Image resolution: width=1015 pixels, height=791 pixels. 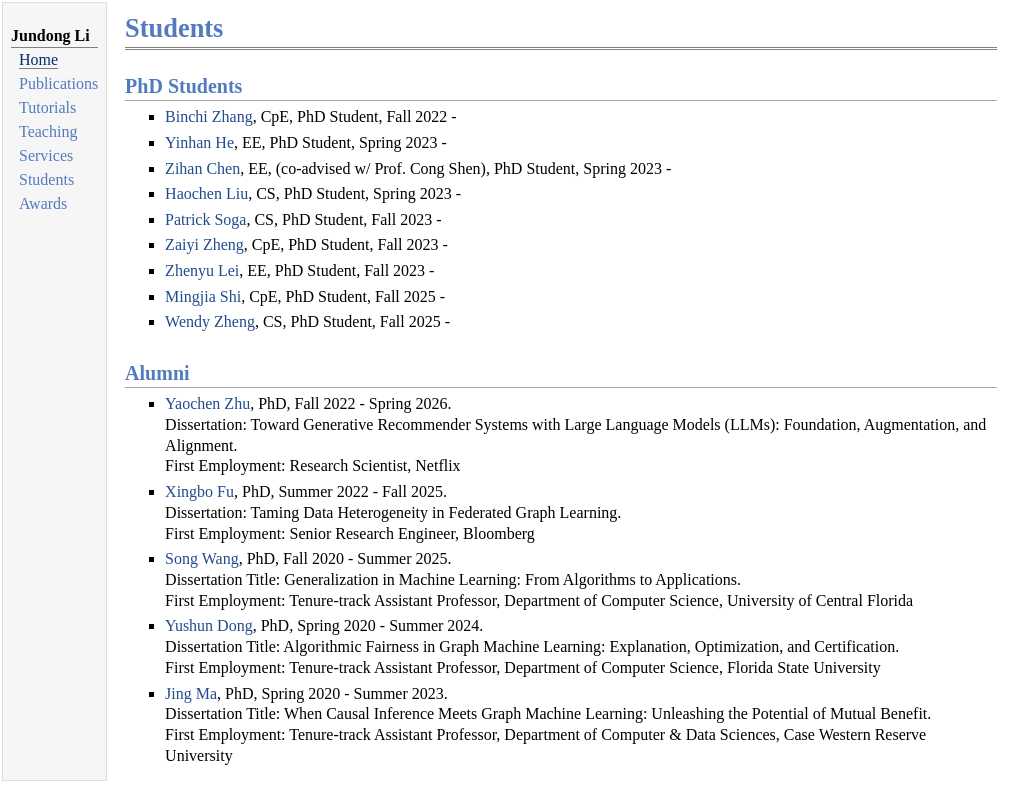 I want to click on Zhenyu Lei, so click(x=202, y=270).